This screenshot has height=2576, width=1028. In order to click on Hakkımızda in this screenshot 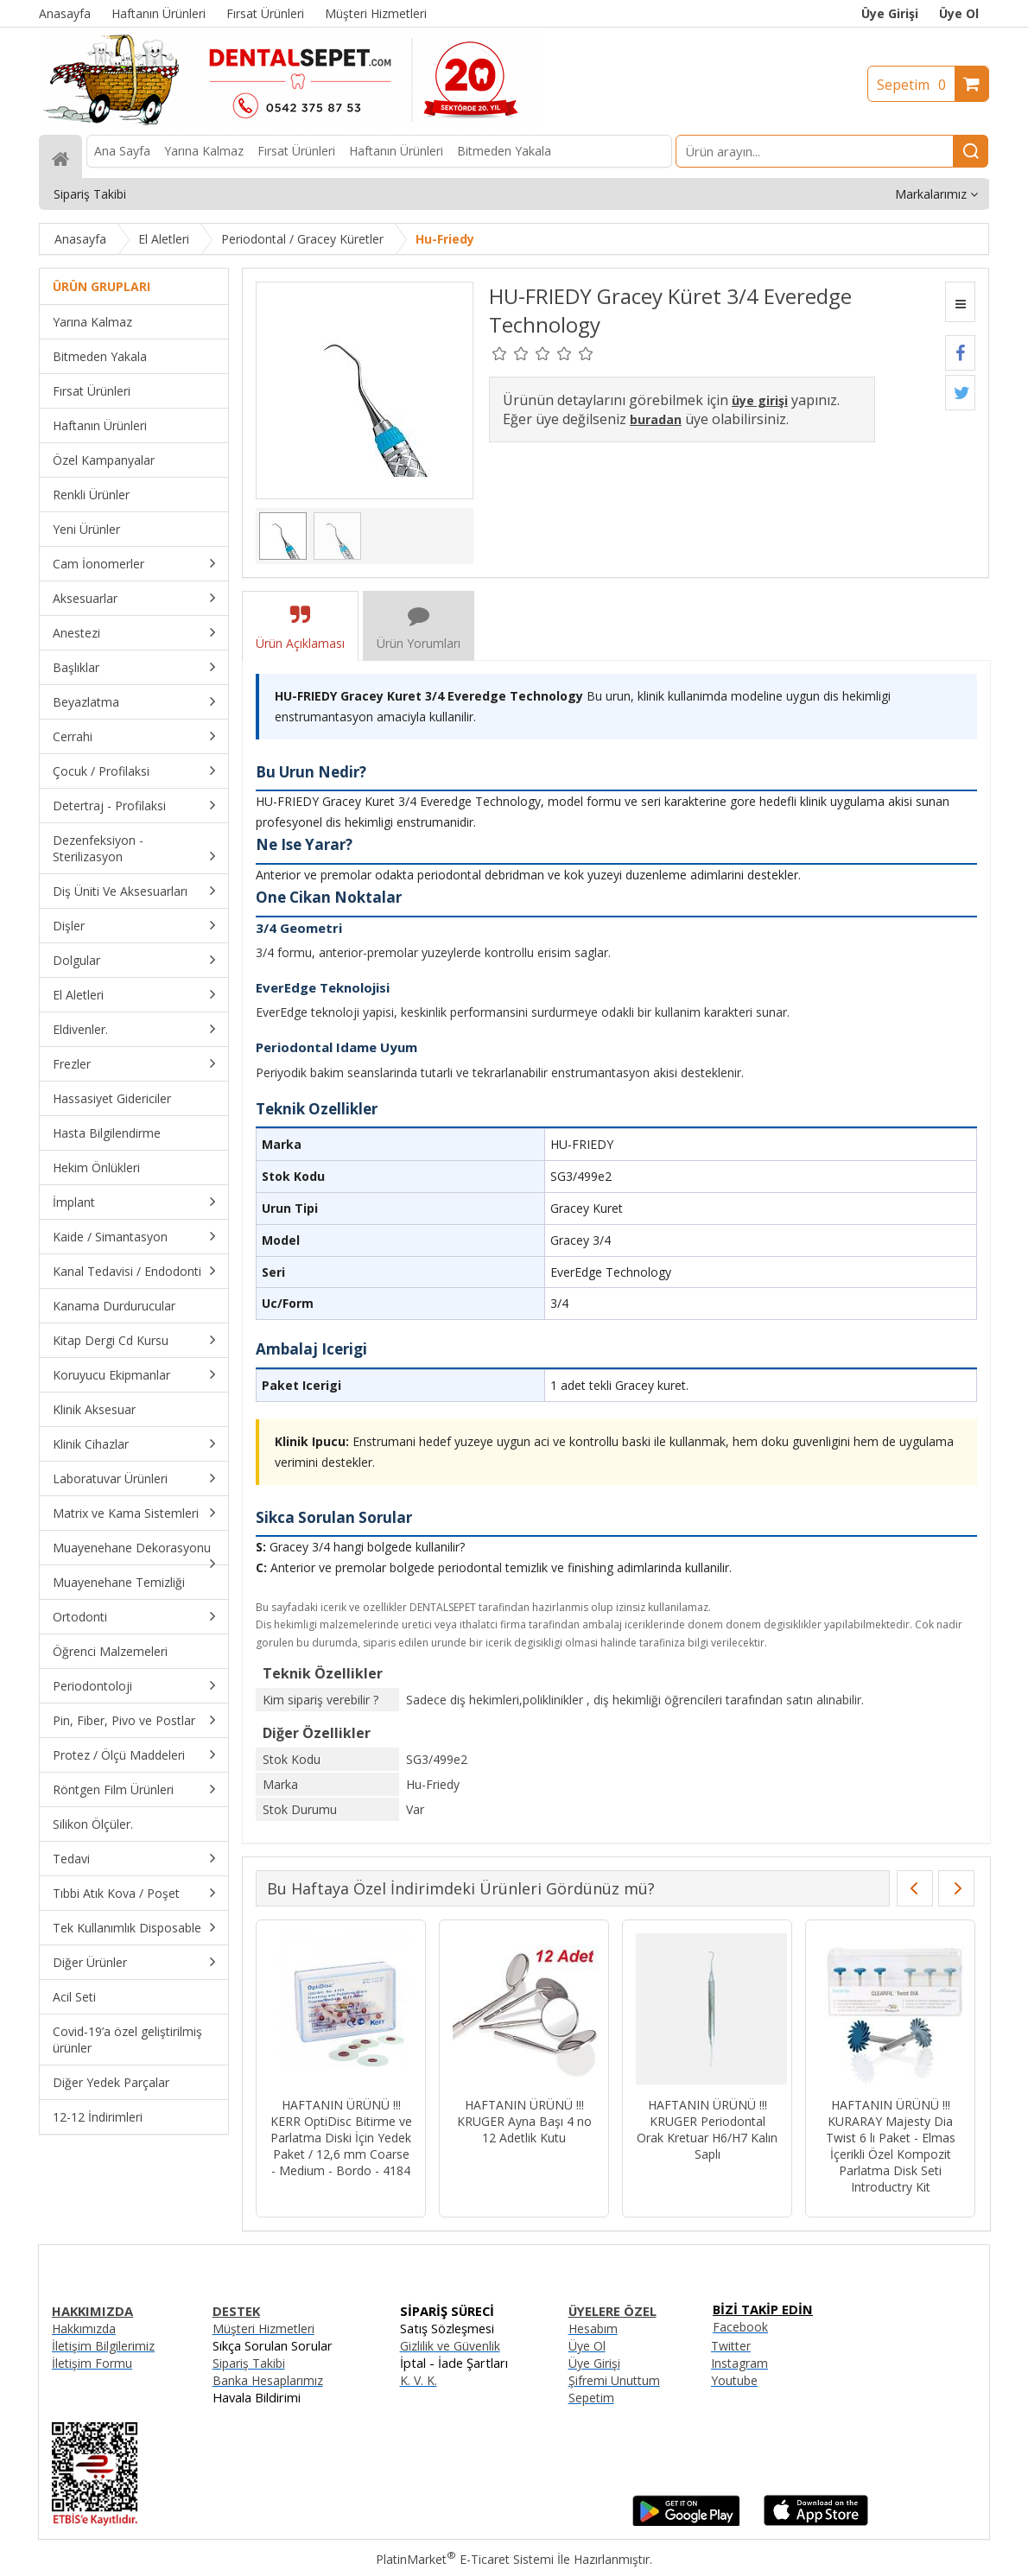, I will do `click(84, 2328)`.